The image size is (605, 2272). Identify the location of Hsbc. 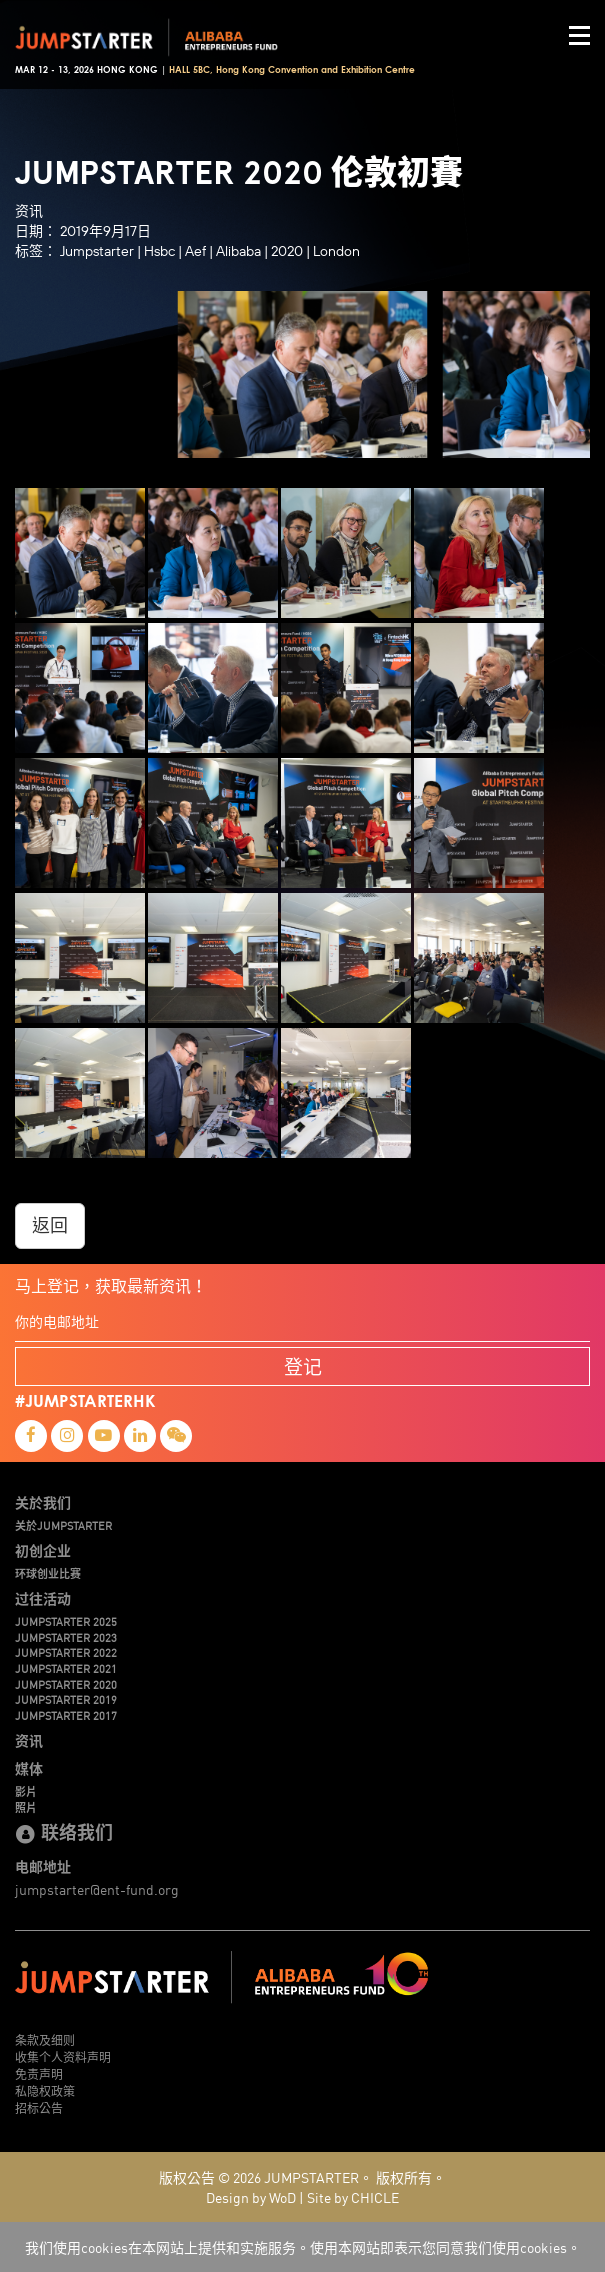
(159, 251).